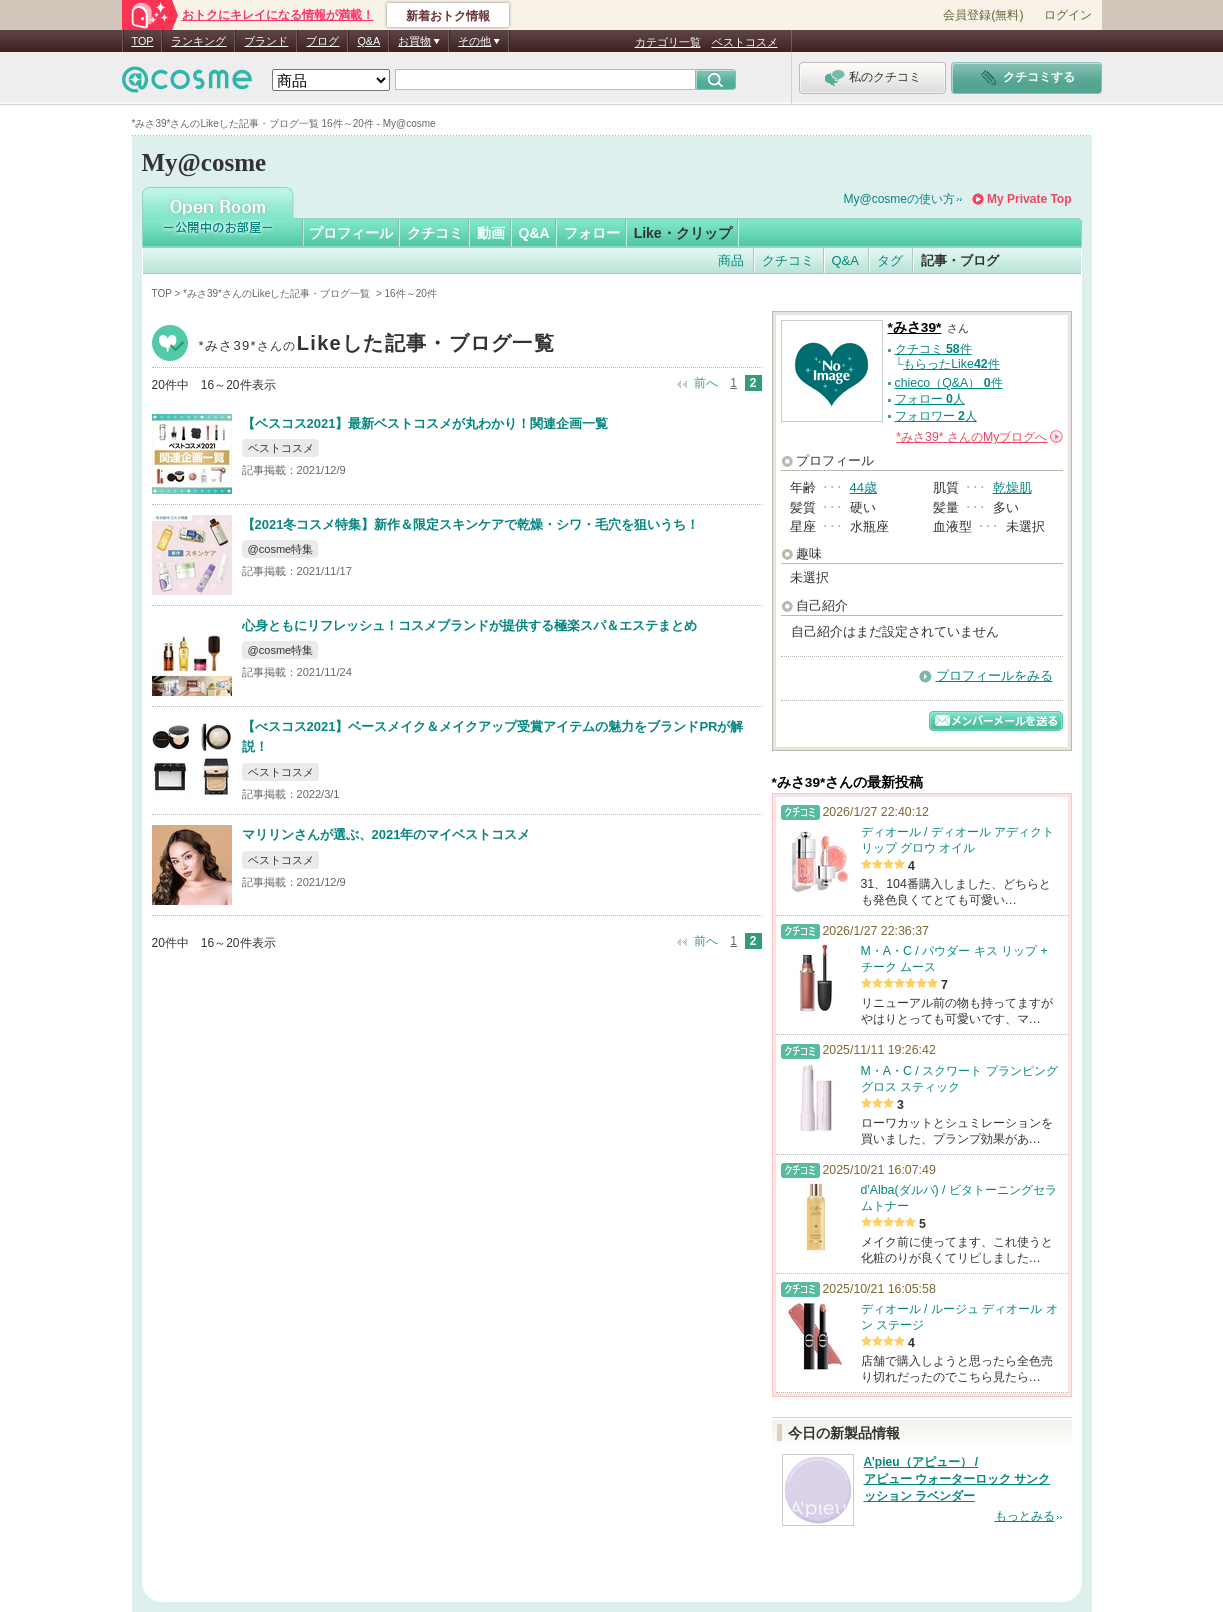 The width and height of the screenshot is (1223, 1612). I want to click on ログイン, so click(1068, 15).